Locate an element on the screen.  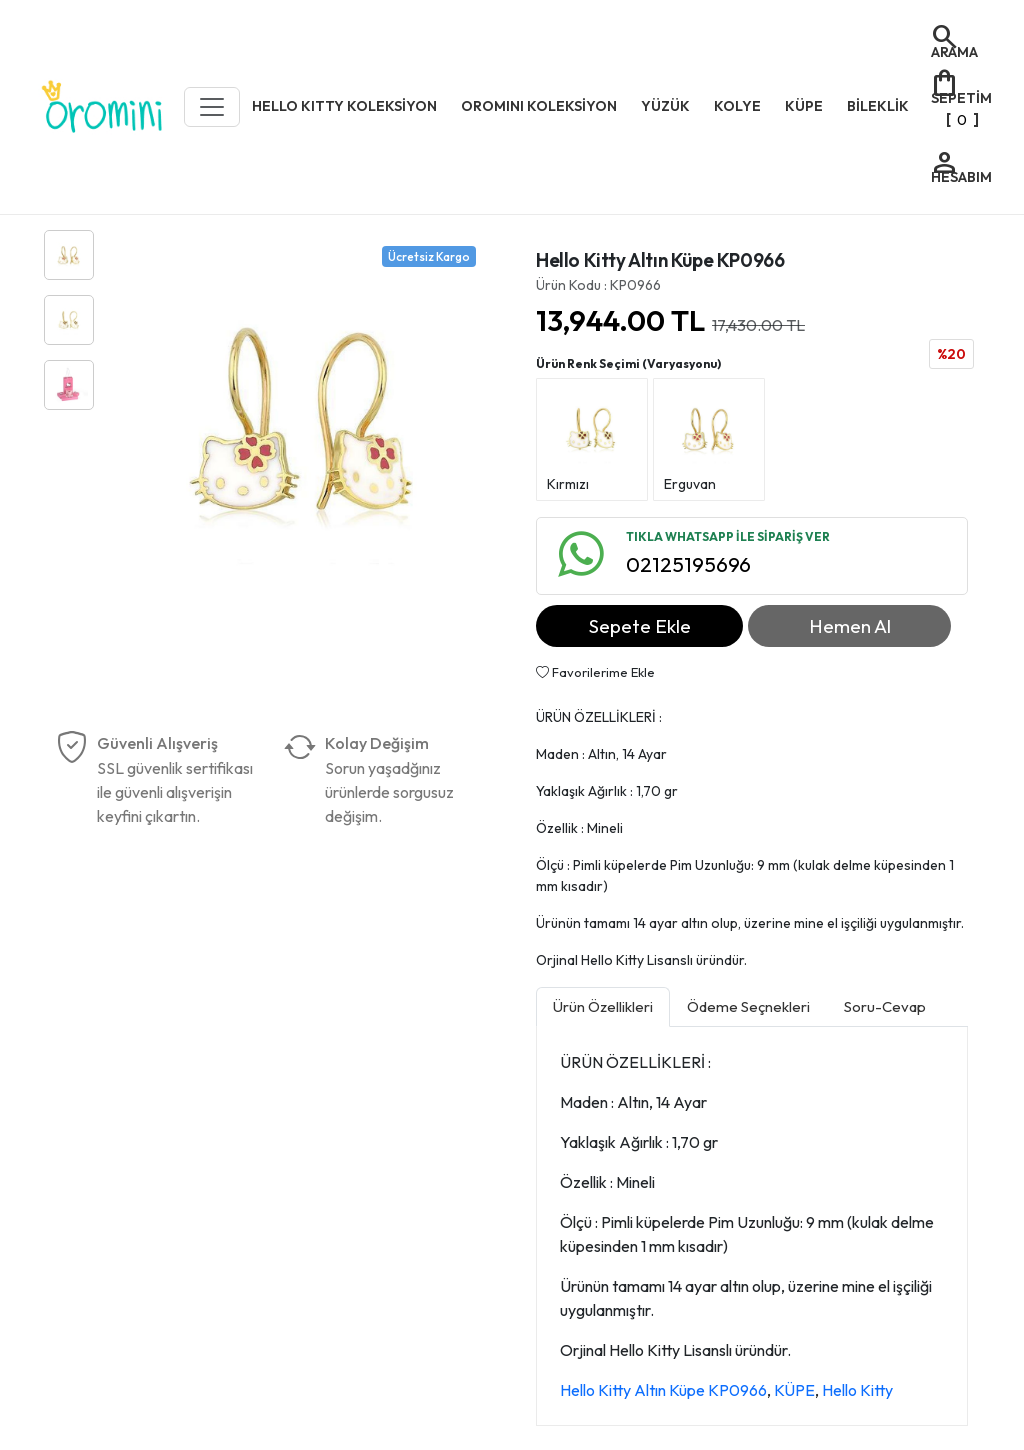
Hello Kitty Altın Küpe KP0966 is located at coordinates (663, 1390).